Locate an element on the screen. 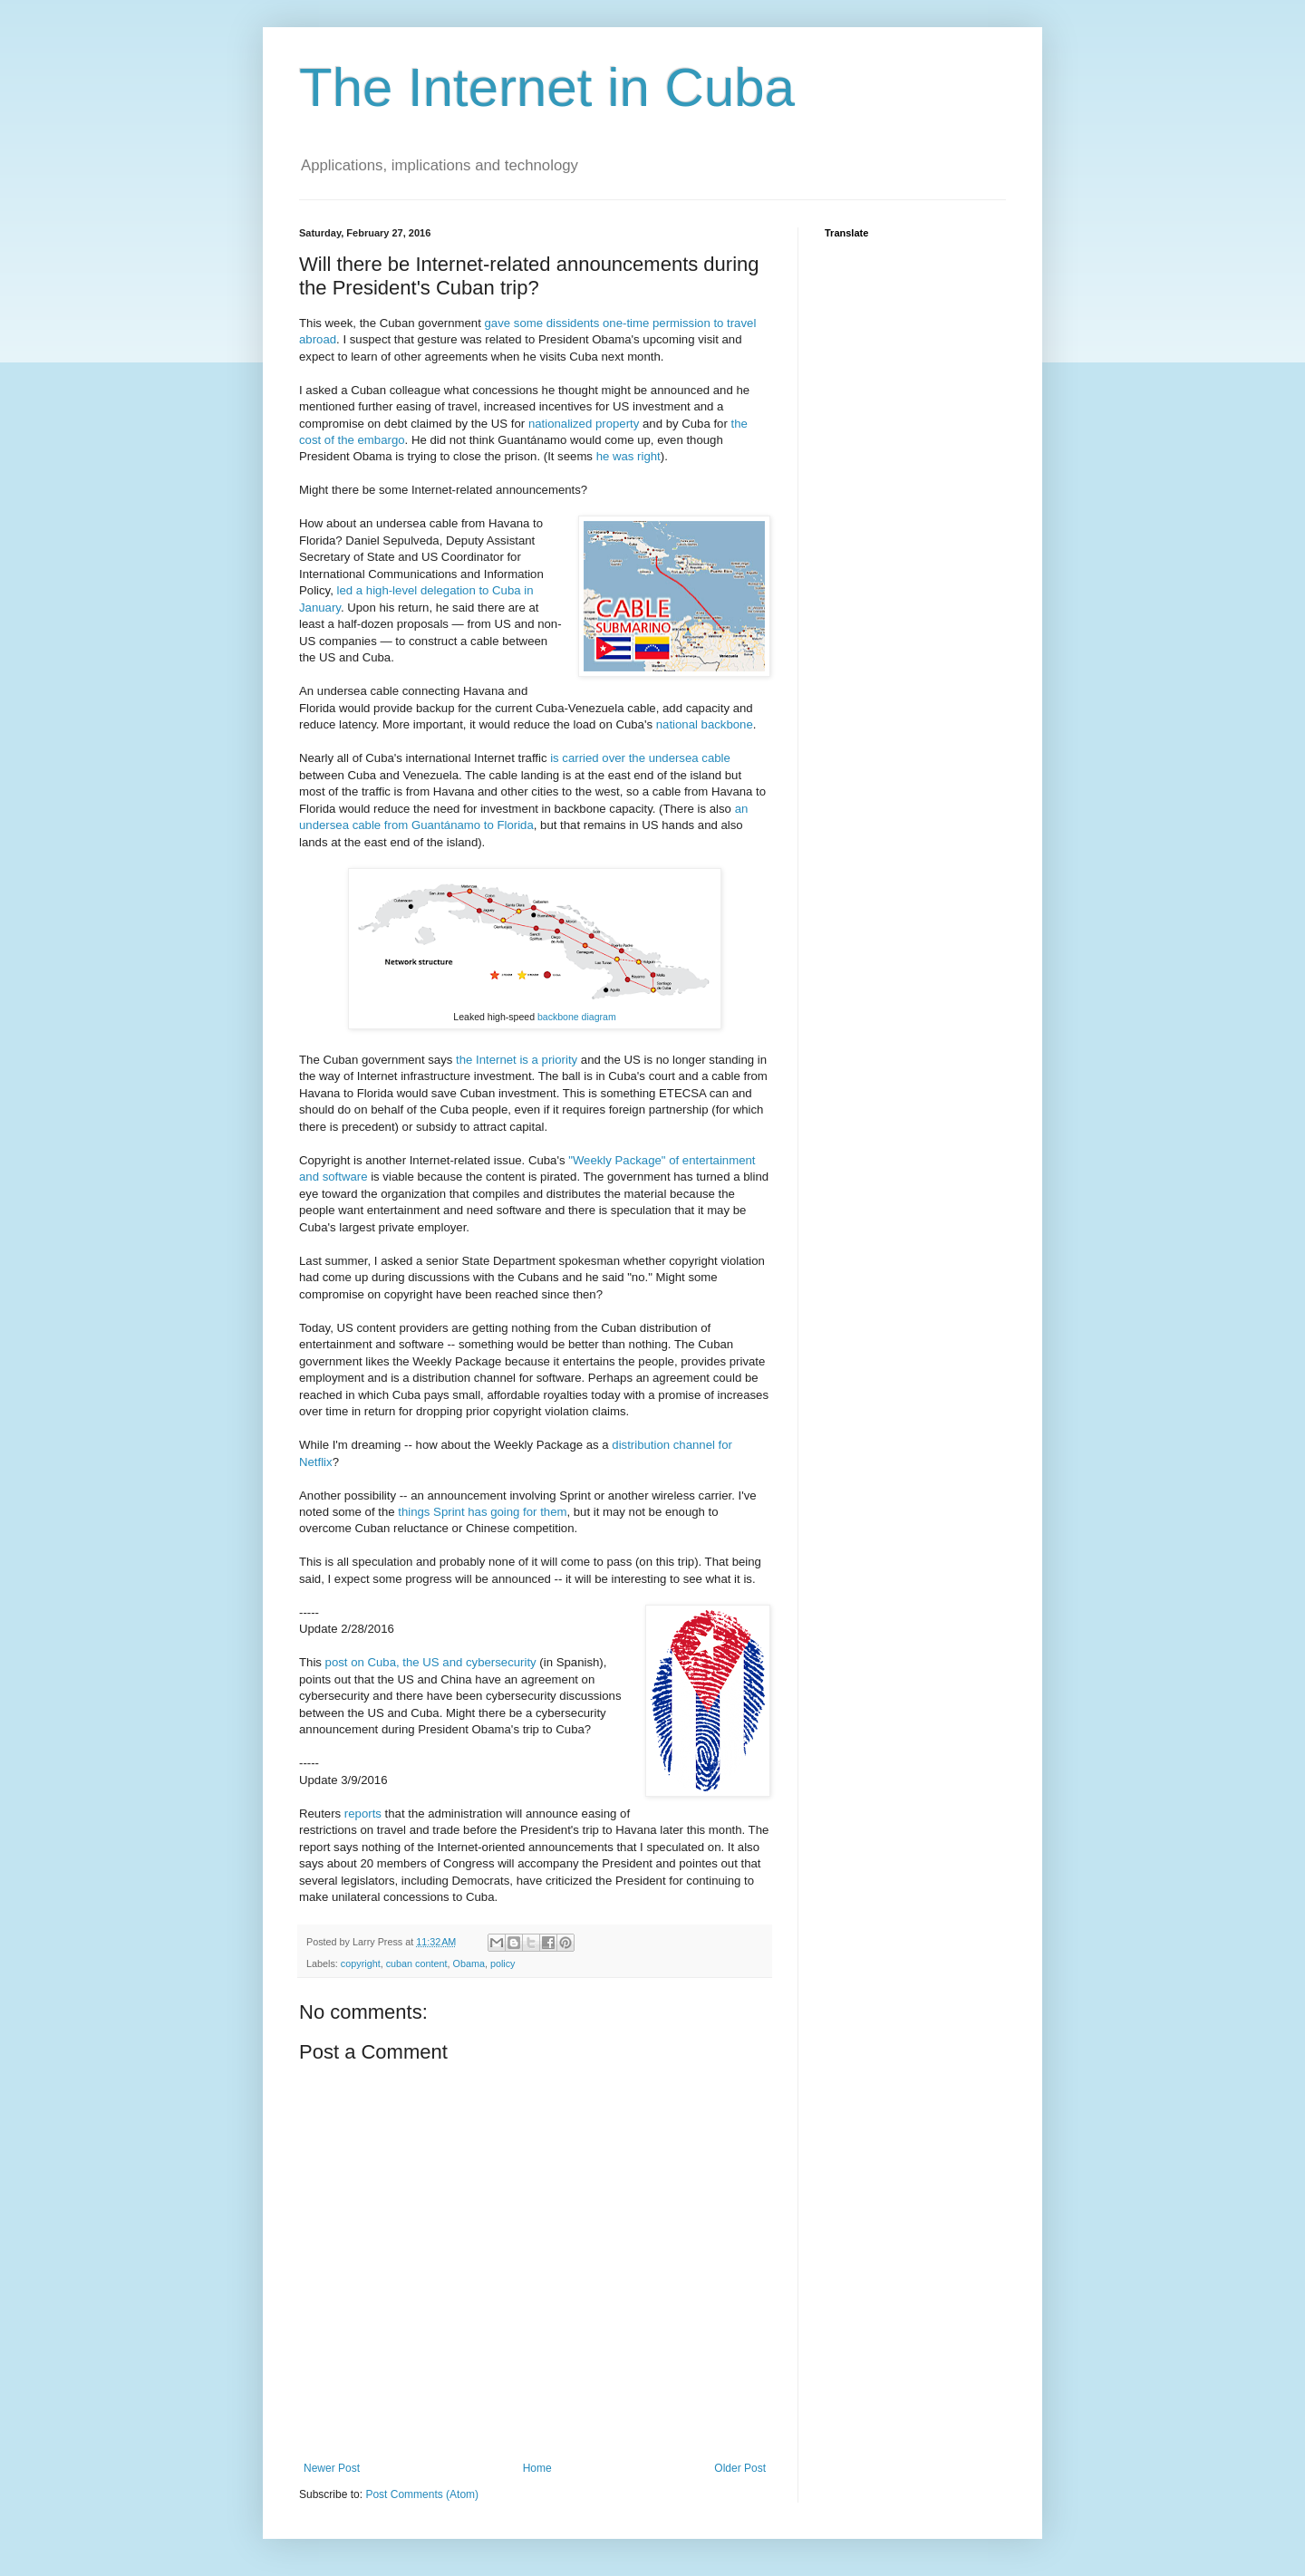 The image size is (1305, 2576). The Internet in Cuba is located at coordinates (547, 87).